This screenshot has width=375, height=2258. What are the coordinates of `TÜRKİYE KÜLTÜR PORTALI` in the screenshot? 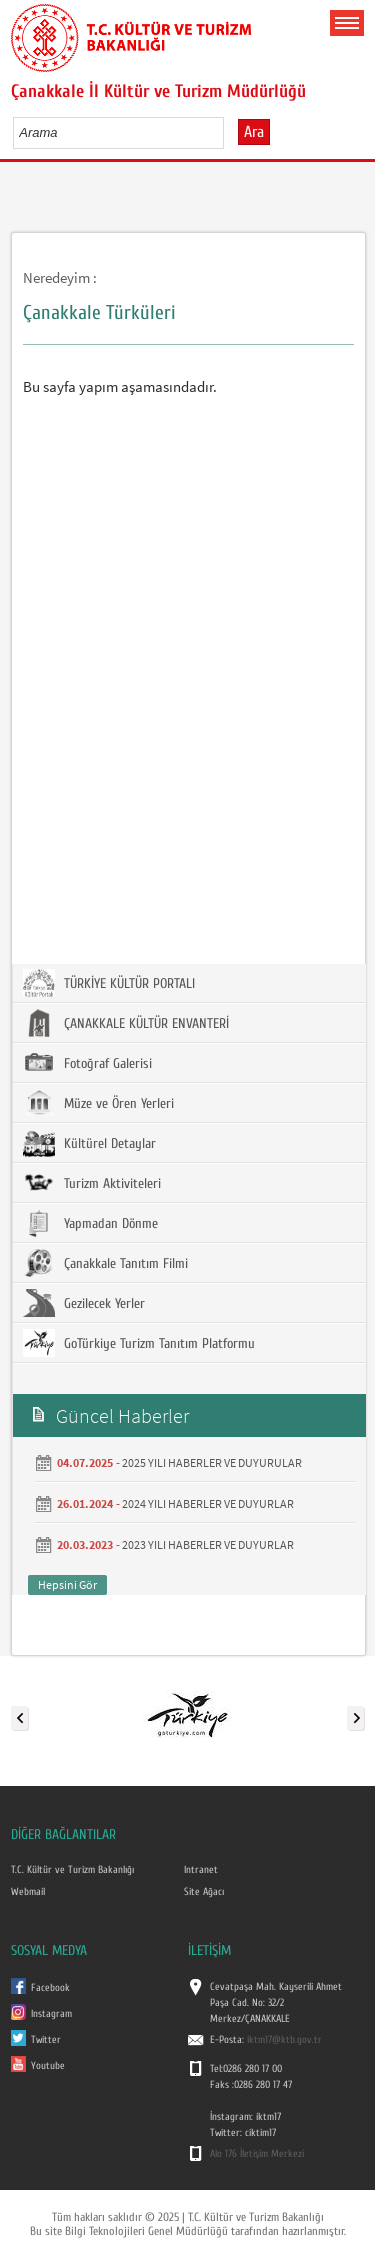 It's located at (109, 983).